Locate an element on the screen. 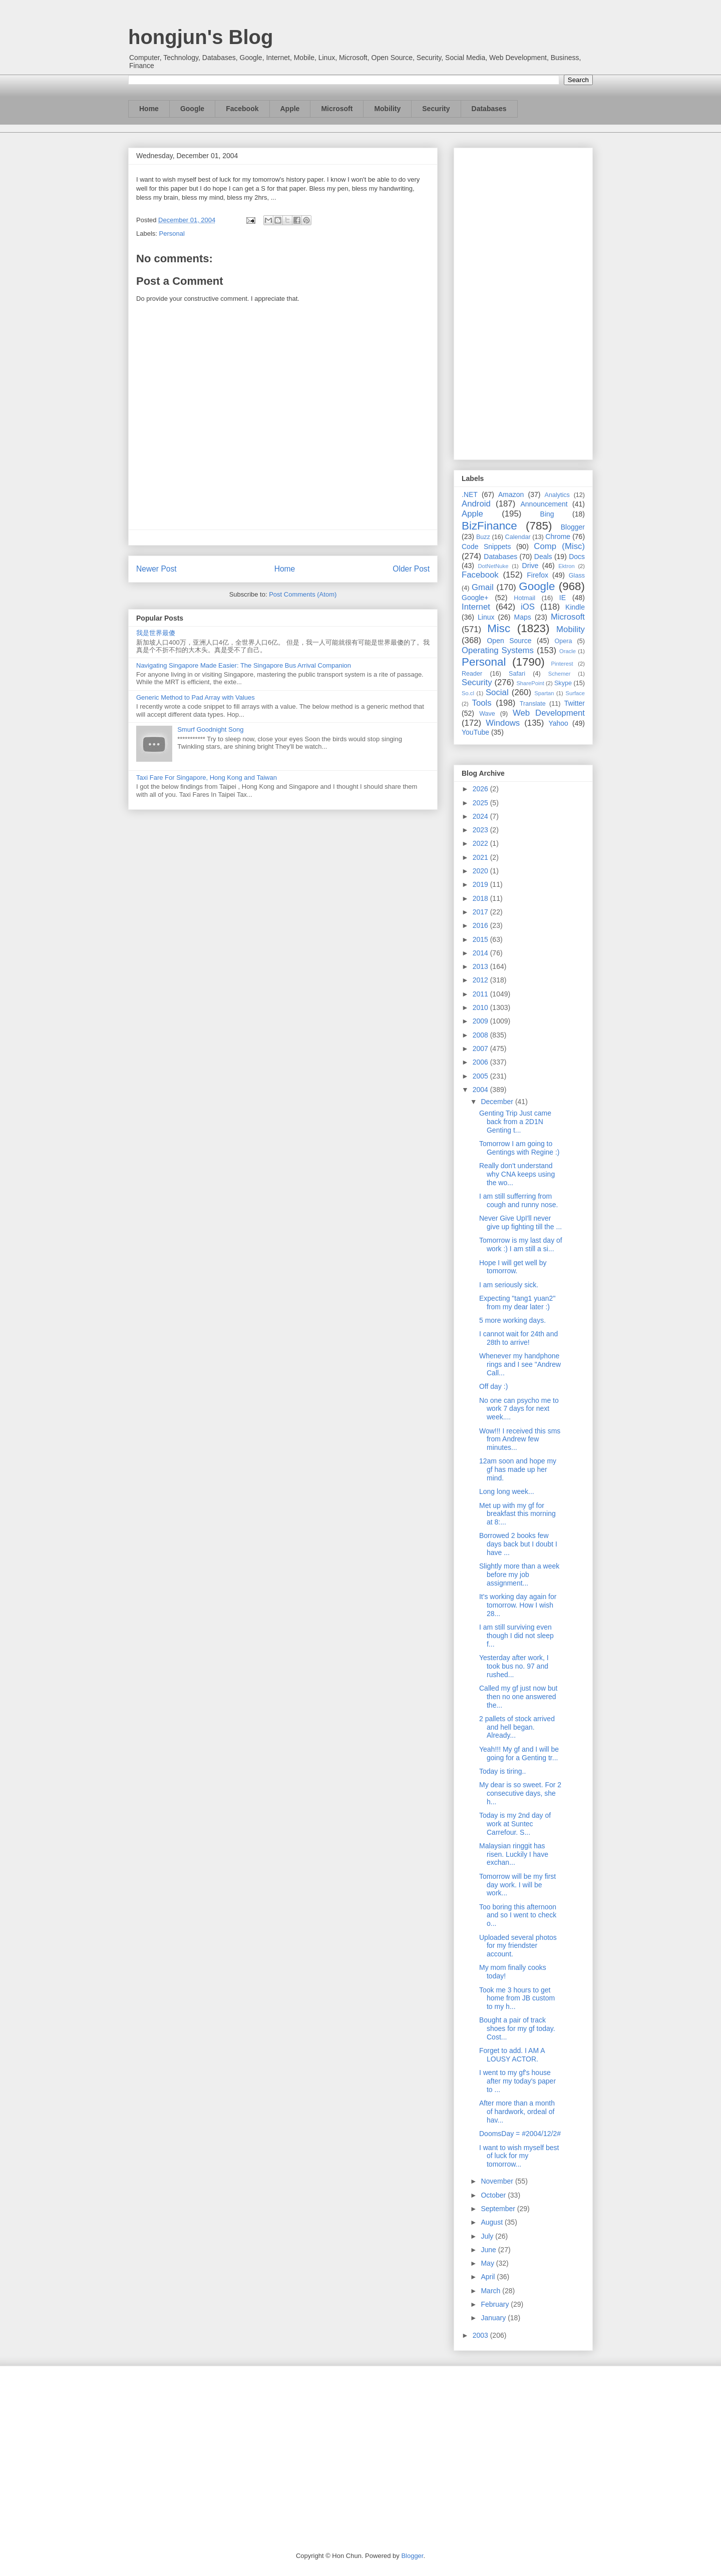  Schemer is located at coordinates (559, 674).